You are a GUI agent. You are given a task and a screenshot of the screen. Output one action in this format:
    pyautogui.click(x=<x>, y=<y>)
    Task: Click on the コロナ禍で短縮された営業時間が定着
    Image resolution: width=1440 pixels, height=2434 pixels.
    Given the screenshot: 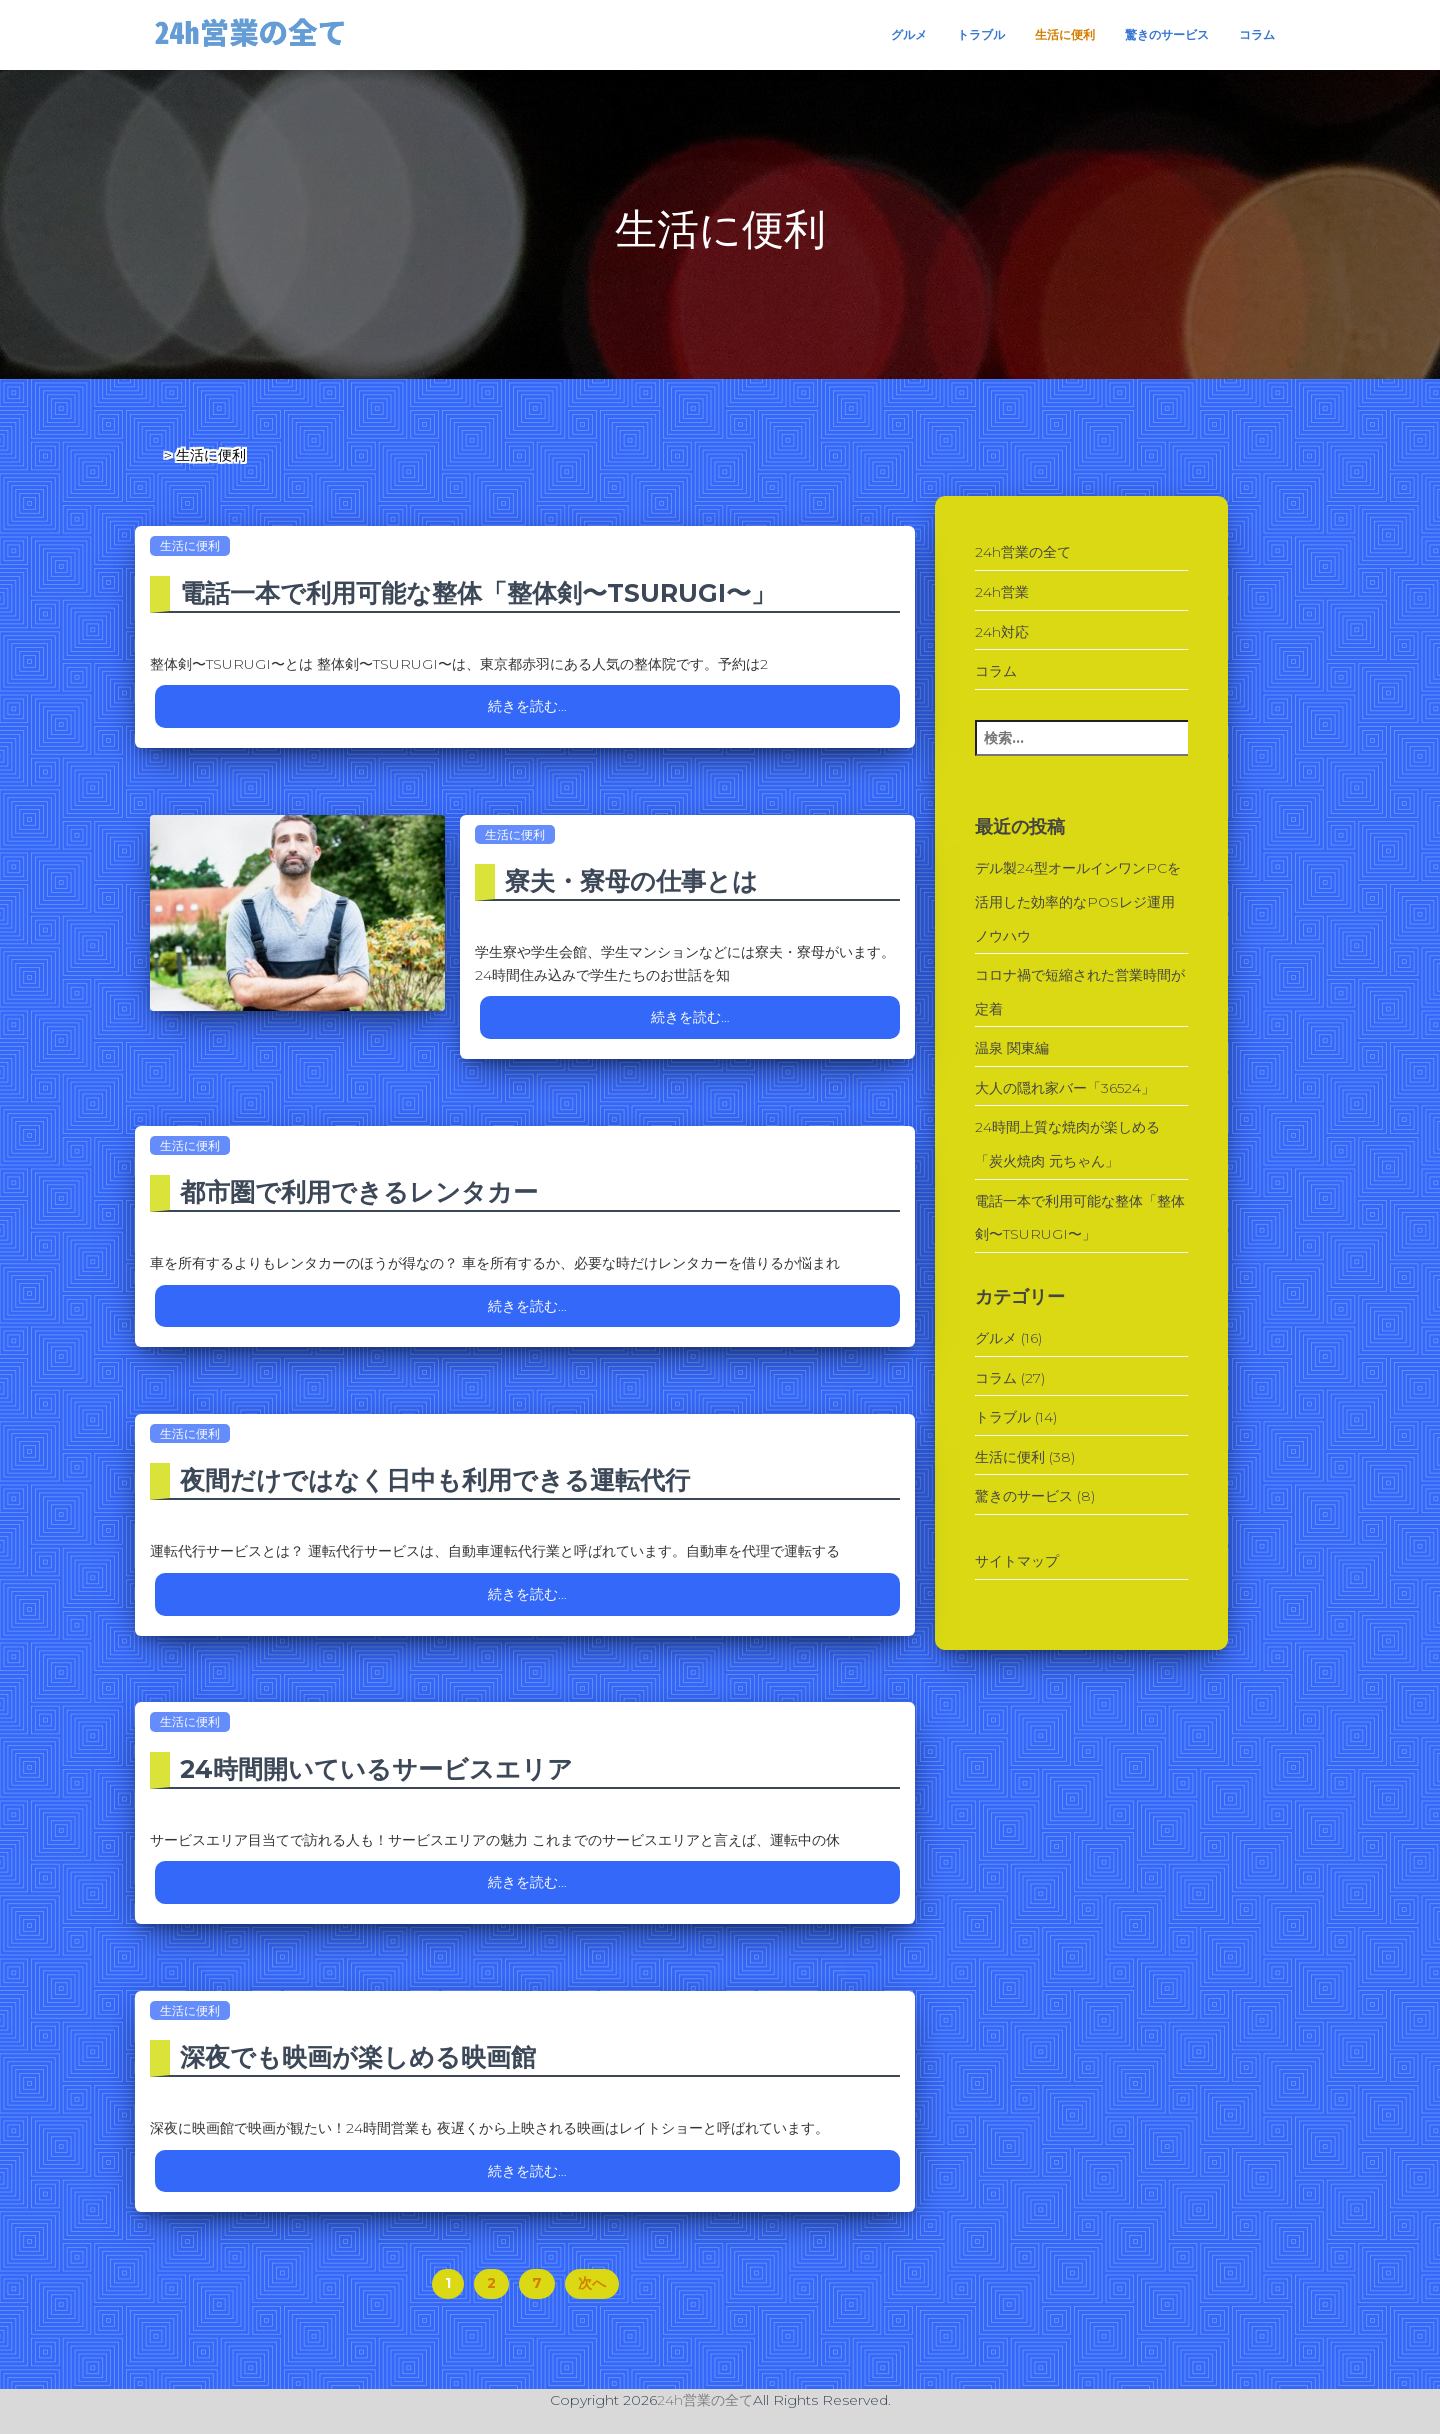 What is the action you would take?
    pyautogui.click(x=1080, y=992)
    